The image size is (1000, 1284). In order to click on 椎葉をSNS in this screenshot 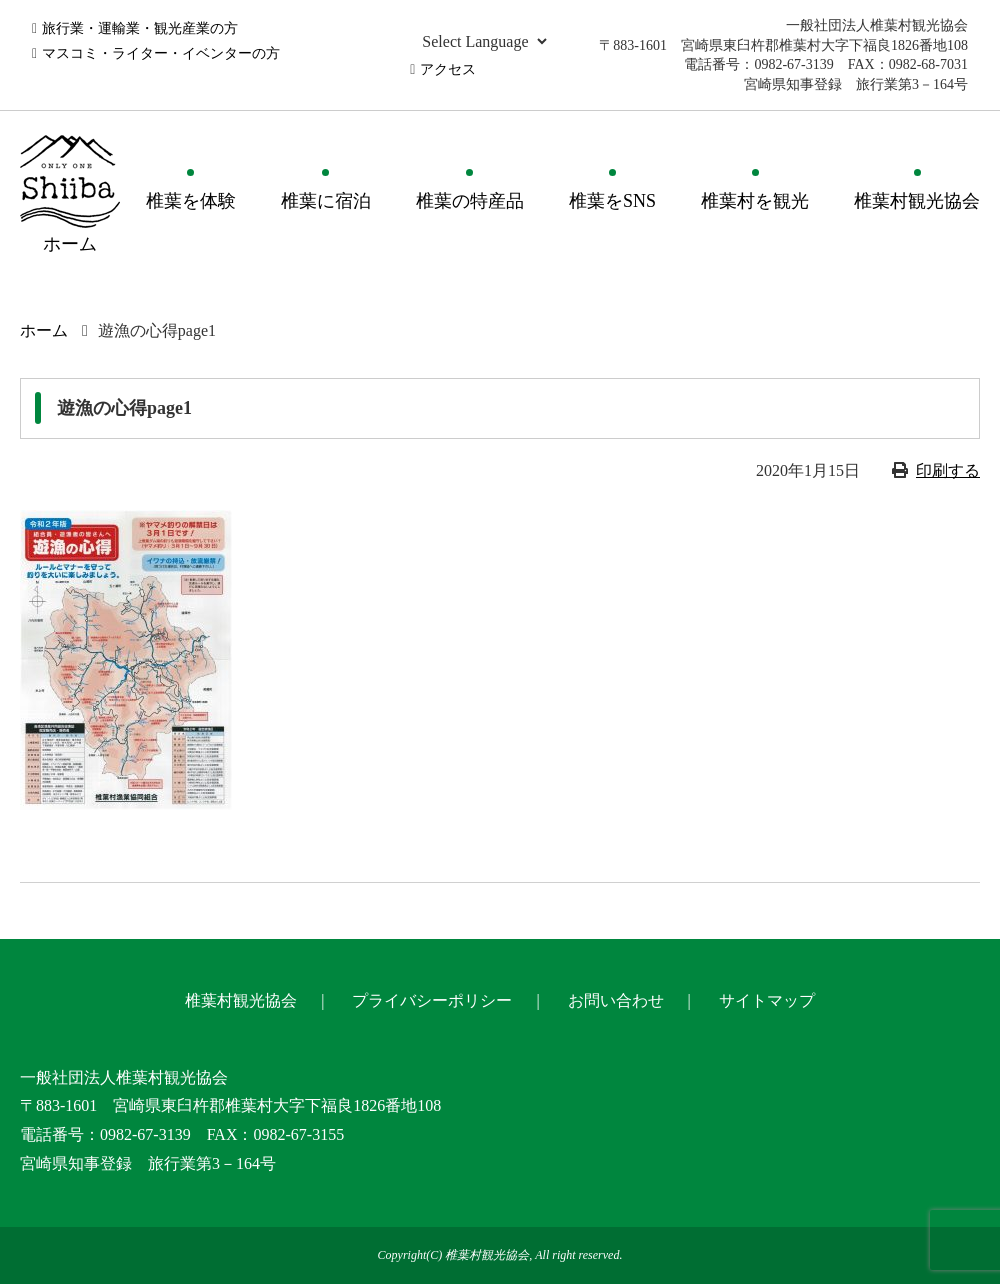, I will do `click(612, 201)`.